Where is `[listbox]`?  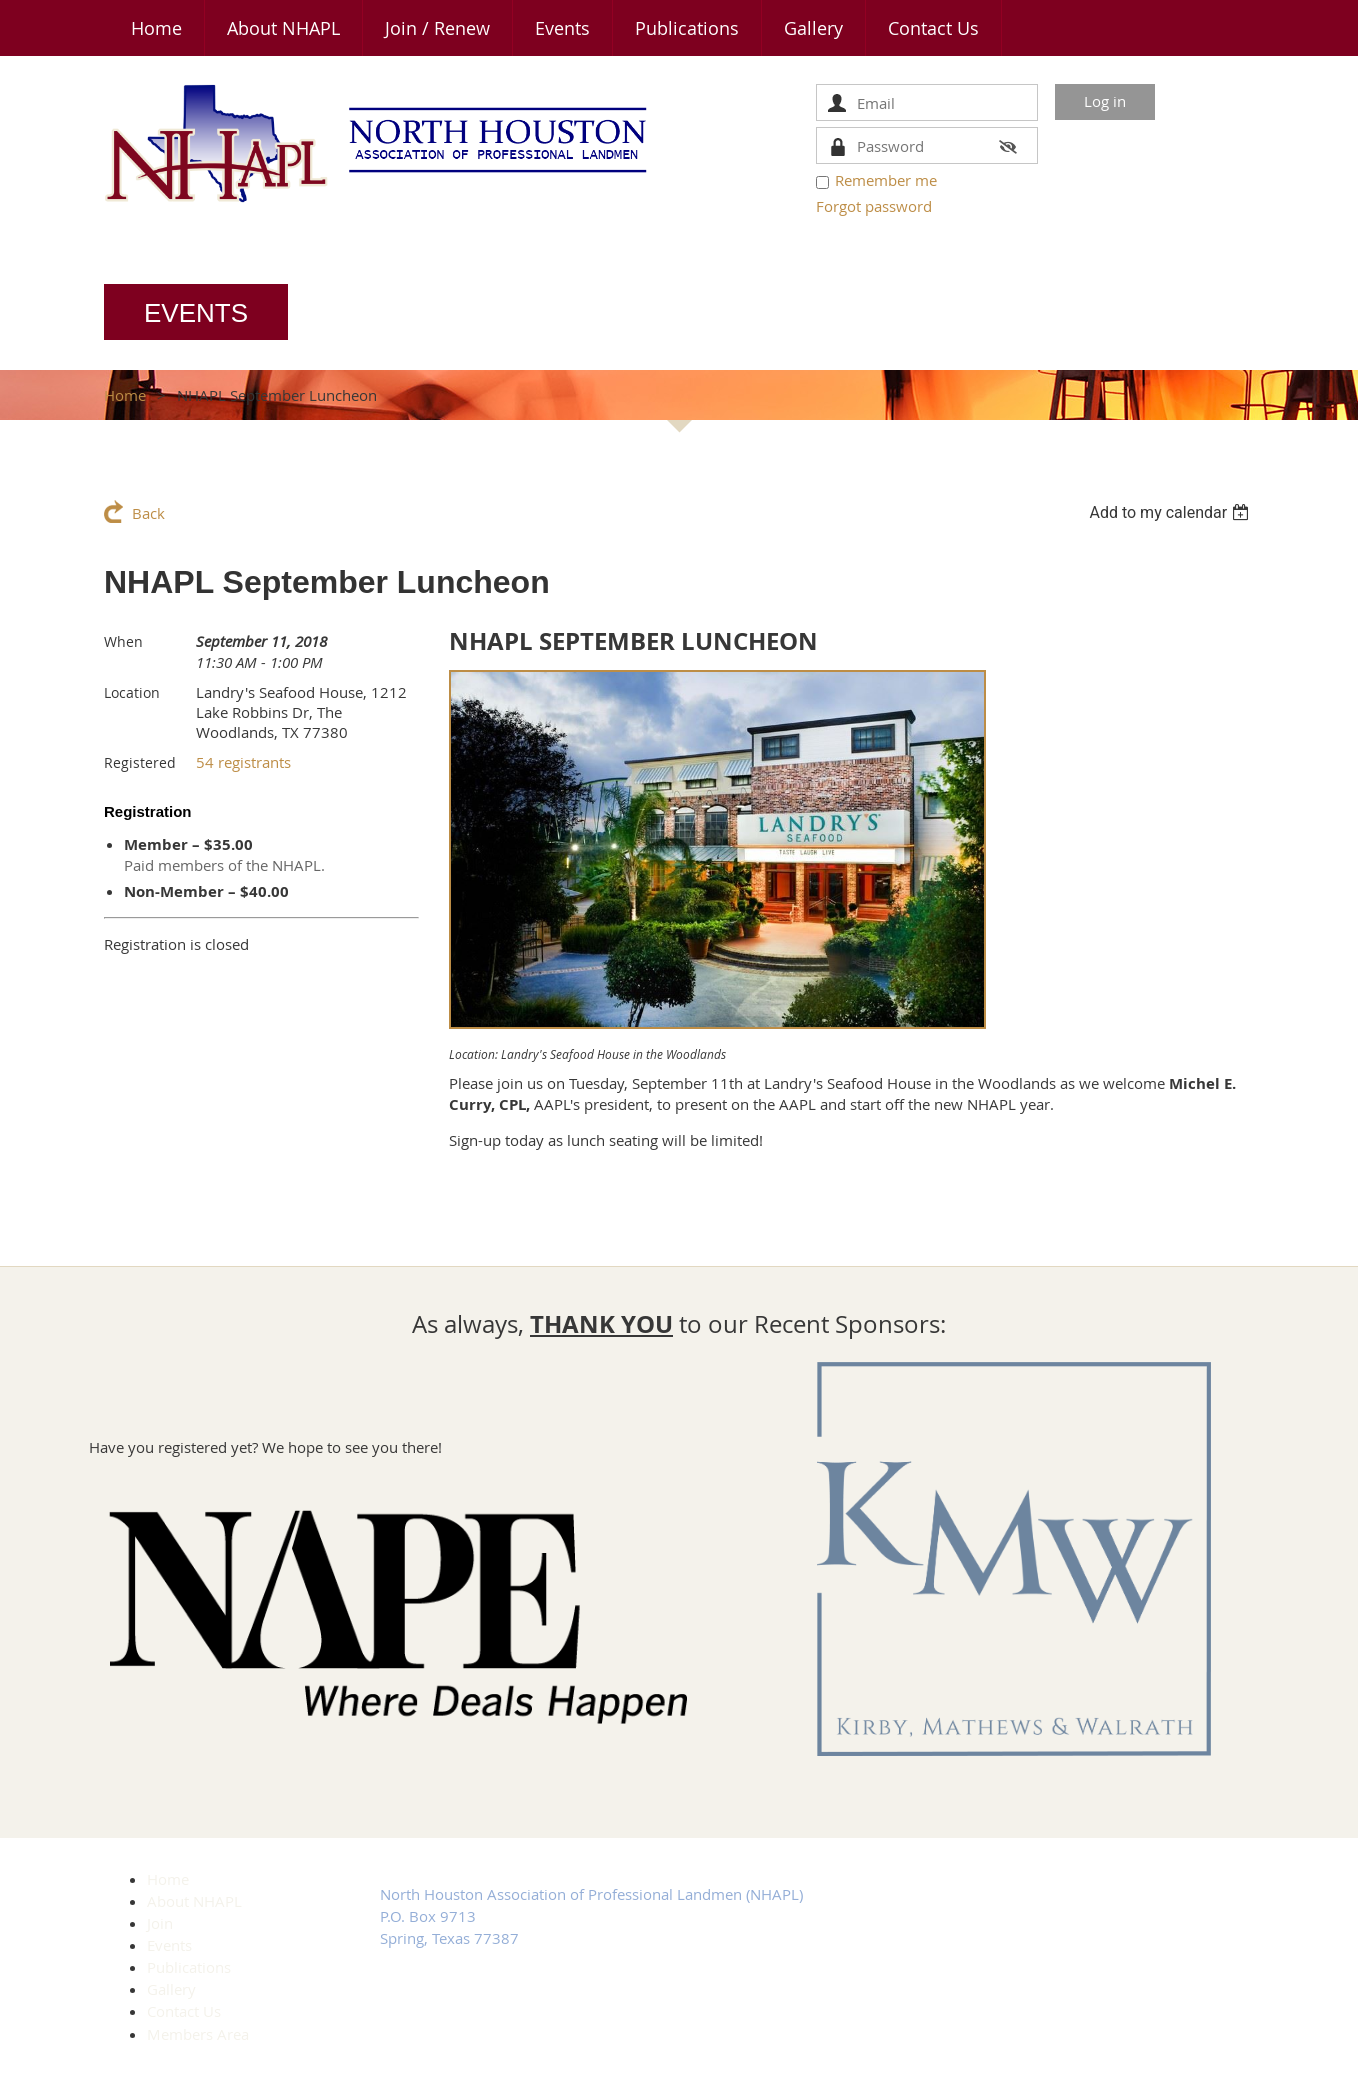 [listbox] is located at coordinates (1171, 512).